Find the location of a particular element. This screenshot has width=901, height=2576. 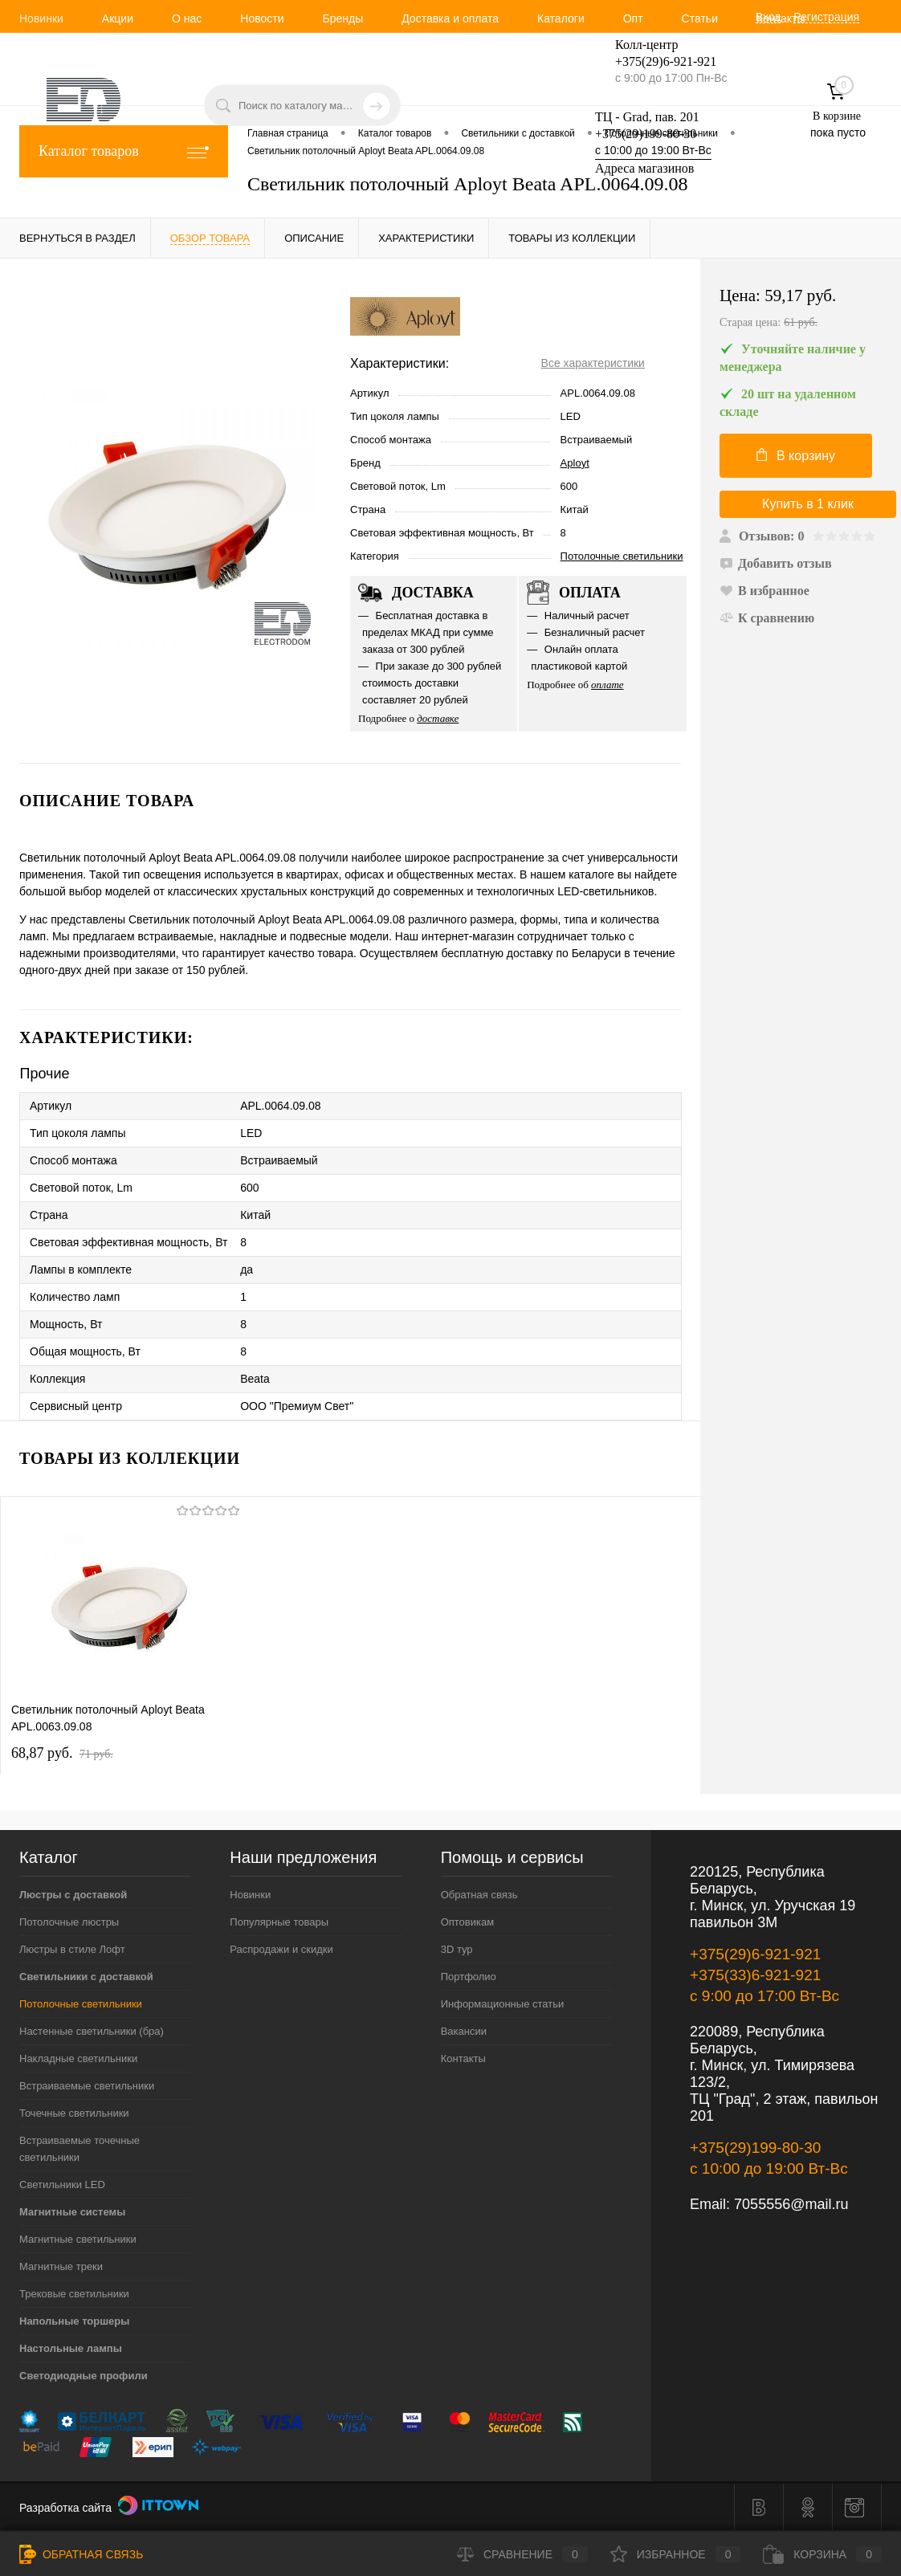

Новости is located at coordinates (261, 18).